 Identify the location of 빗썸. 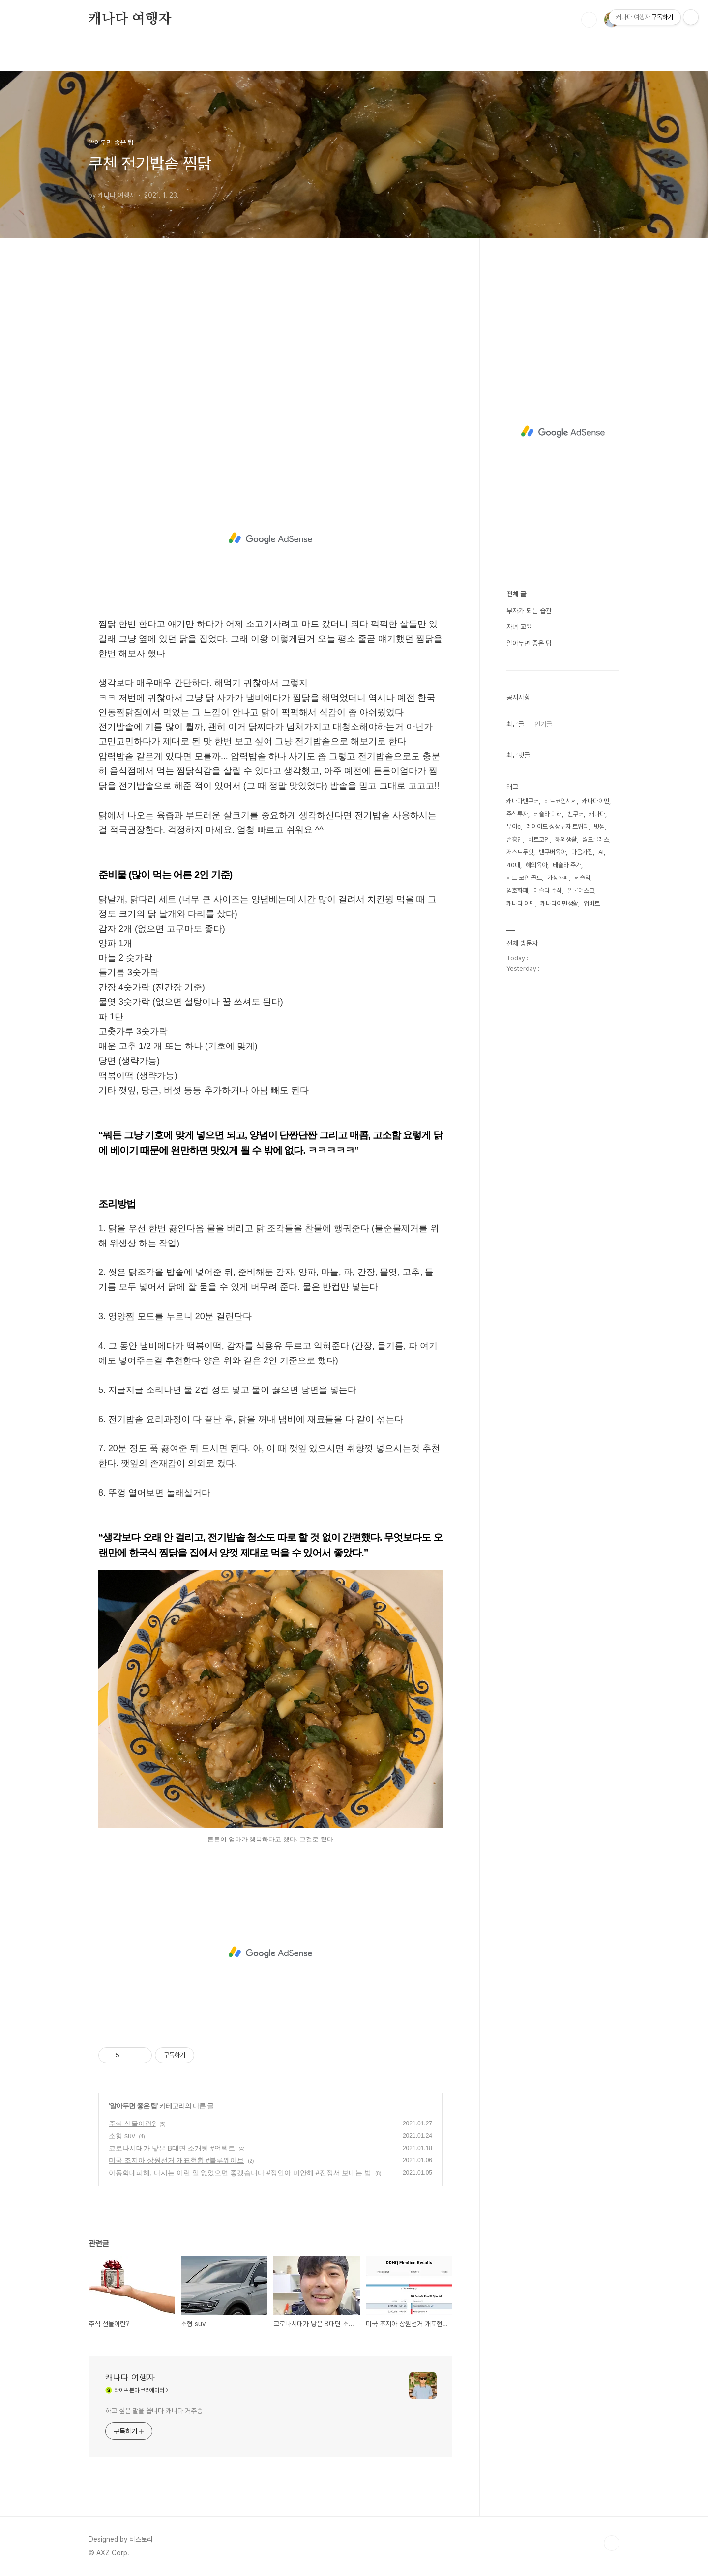
(599, 826).